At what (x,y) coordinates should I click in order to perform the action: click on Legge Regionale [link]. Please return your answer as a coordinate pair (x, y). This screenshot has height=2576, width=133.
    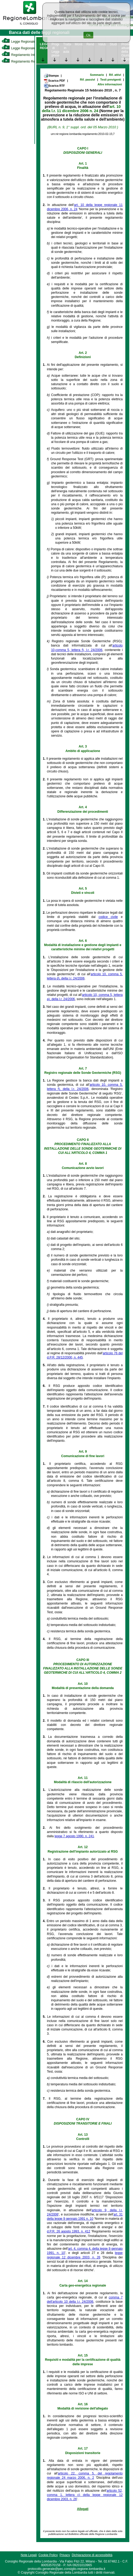
    Looking at the image, I should click on (18, 41).